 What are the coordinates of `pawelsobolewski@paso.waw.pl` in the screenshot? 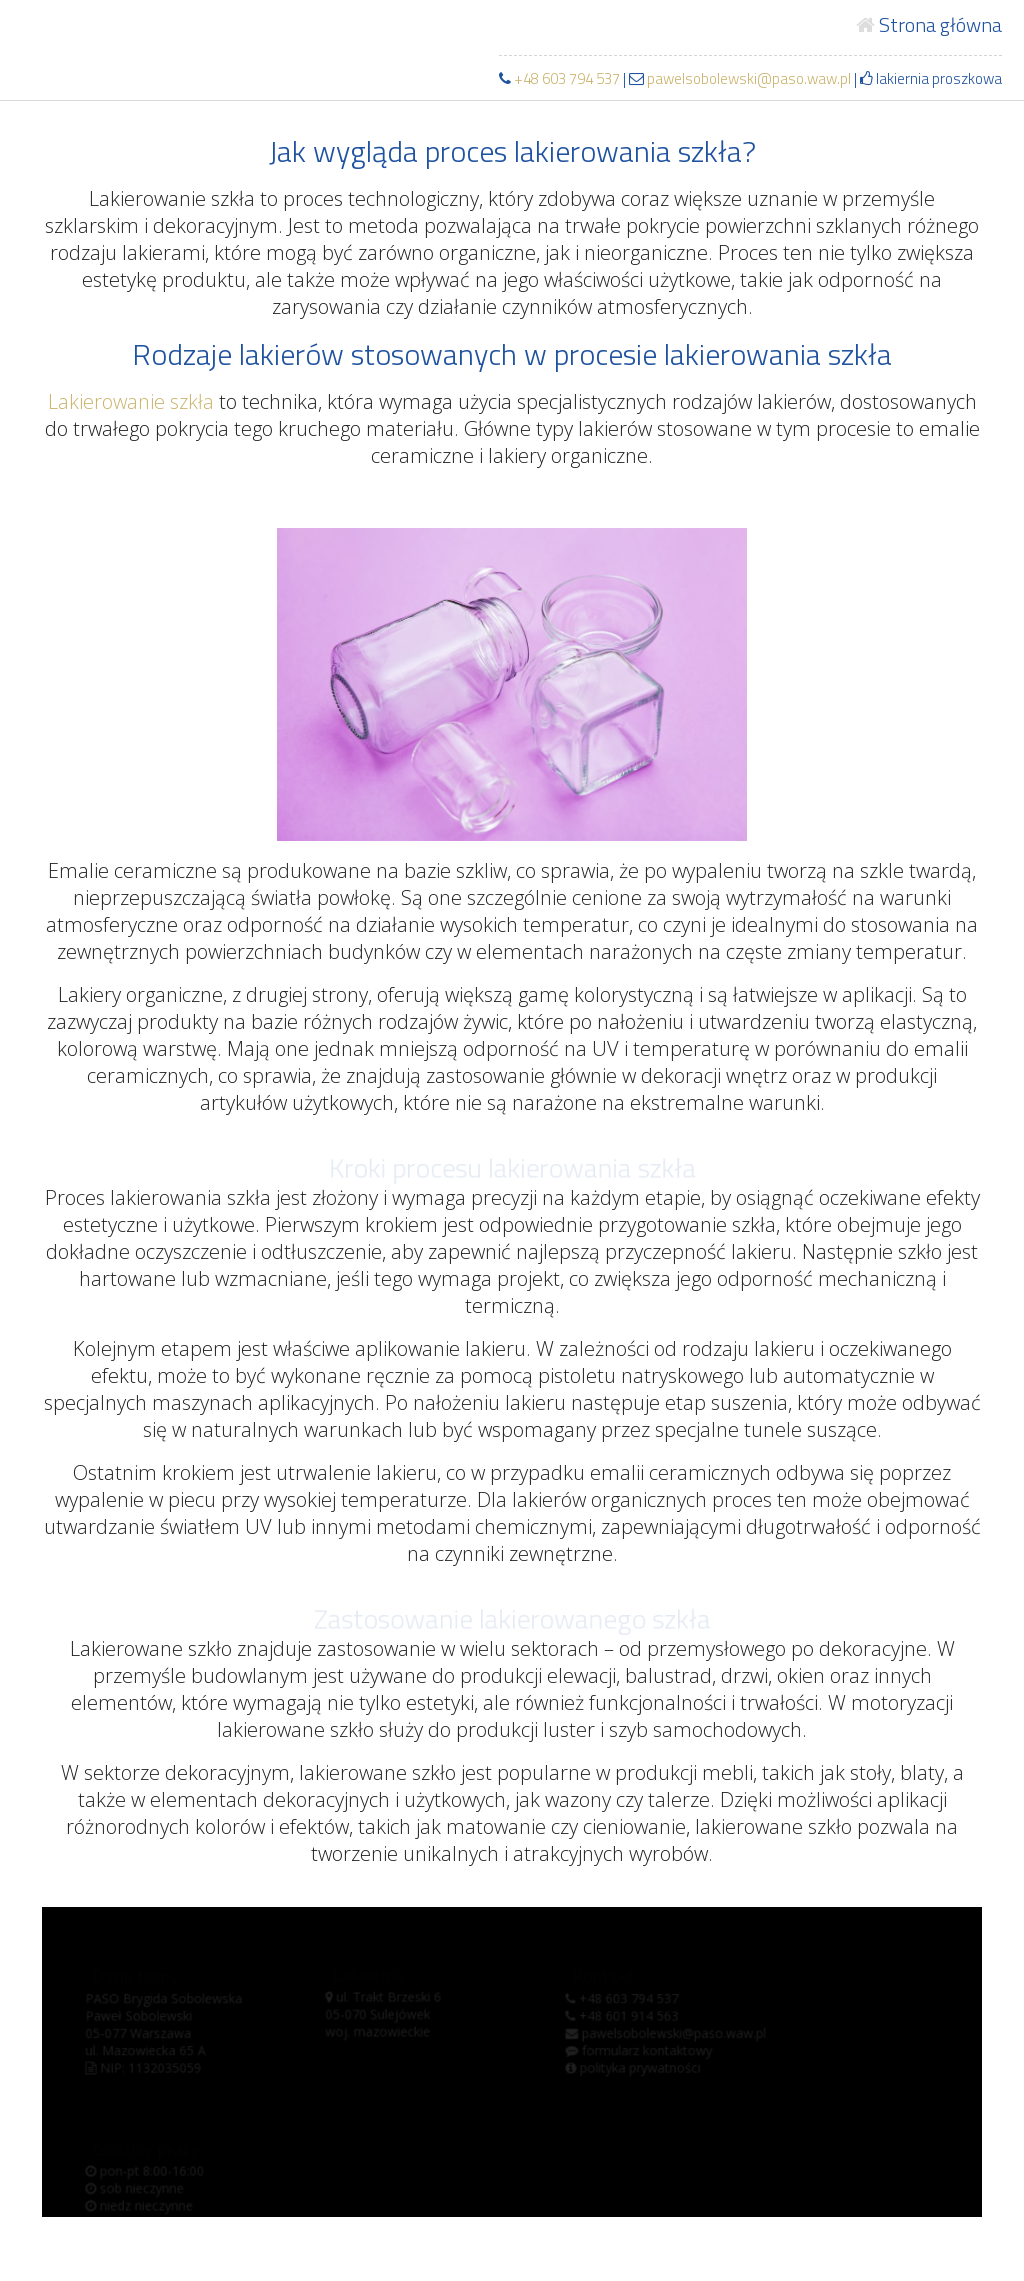 It's located at (740, 78).